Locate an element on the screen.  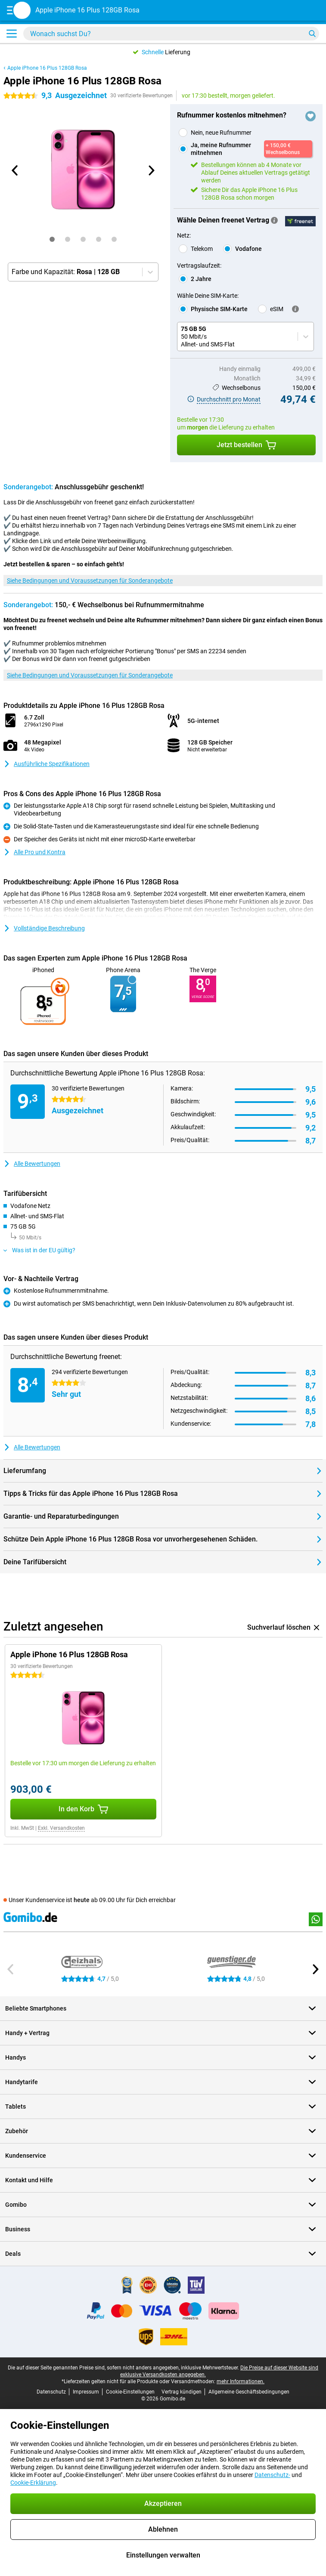
Datenschutz- is located at coordinates (272, 2474).